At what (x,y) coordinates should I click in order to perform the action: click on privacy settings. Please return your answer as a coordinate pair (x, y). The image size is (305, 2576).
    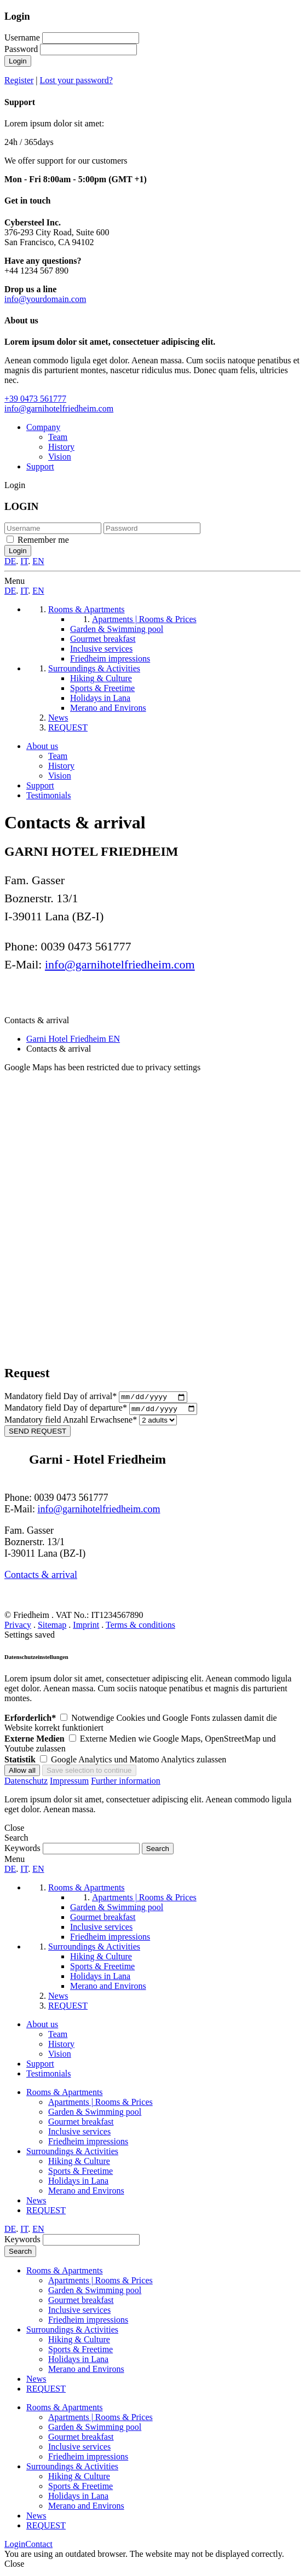
    Looking at the image, I should click on (172, 1067).